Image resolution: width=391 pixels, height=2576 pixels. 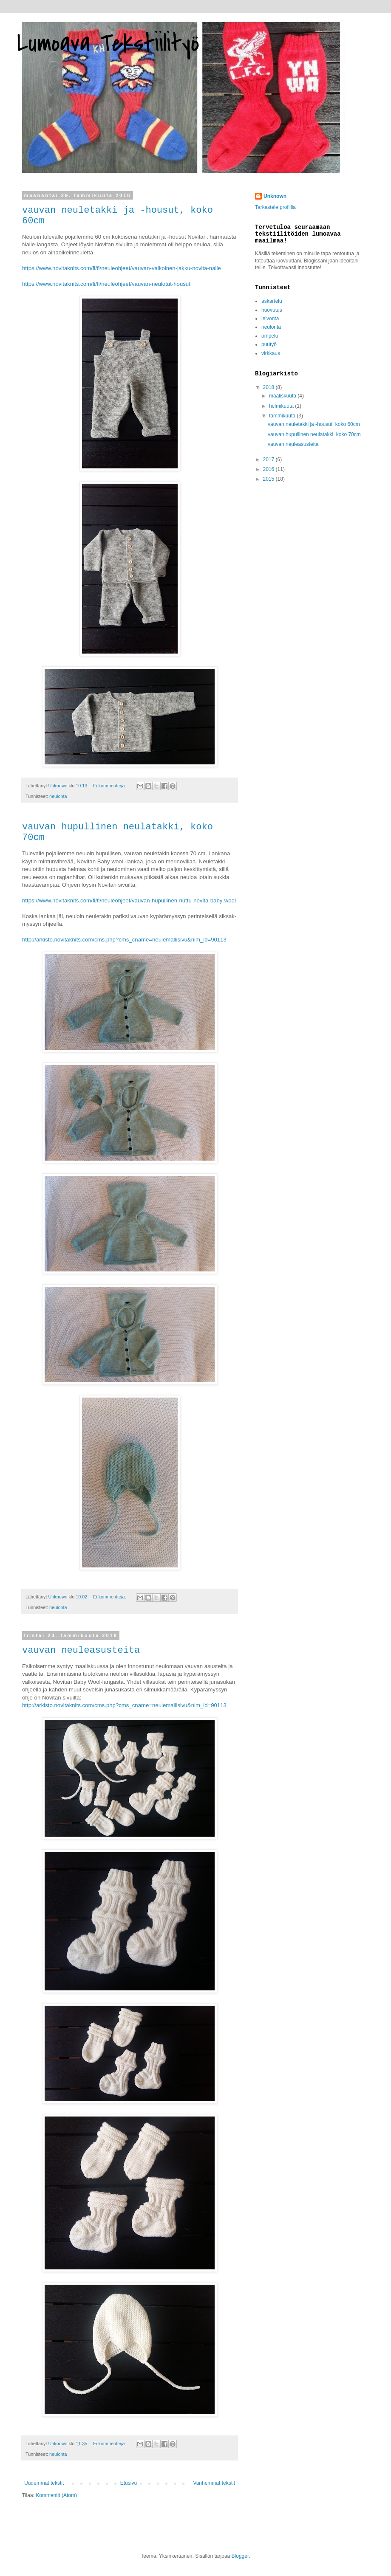 What do you see at coordinates (214, 2483) in the screenshot?
I see `Vanhemmat tekstit` at bounding box center [214, 2483].